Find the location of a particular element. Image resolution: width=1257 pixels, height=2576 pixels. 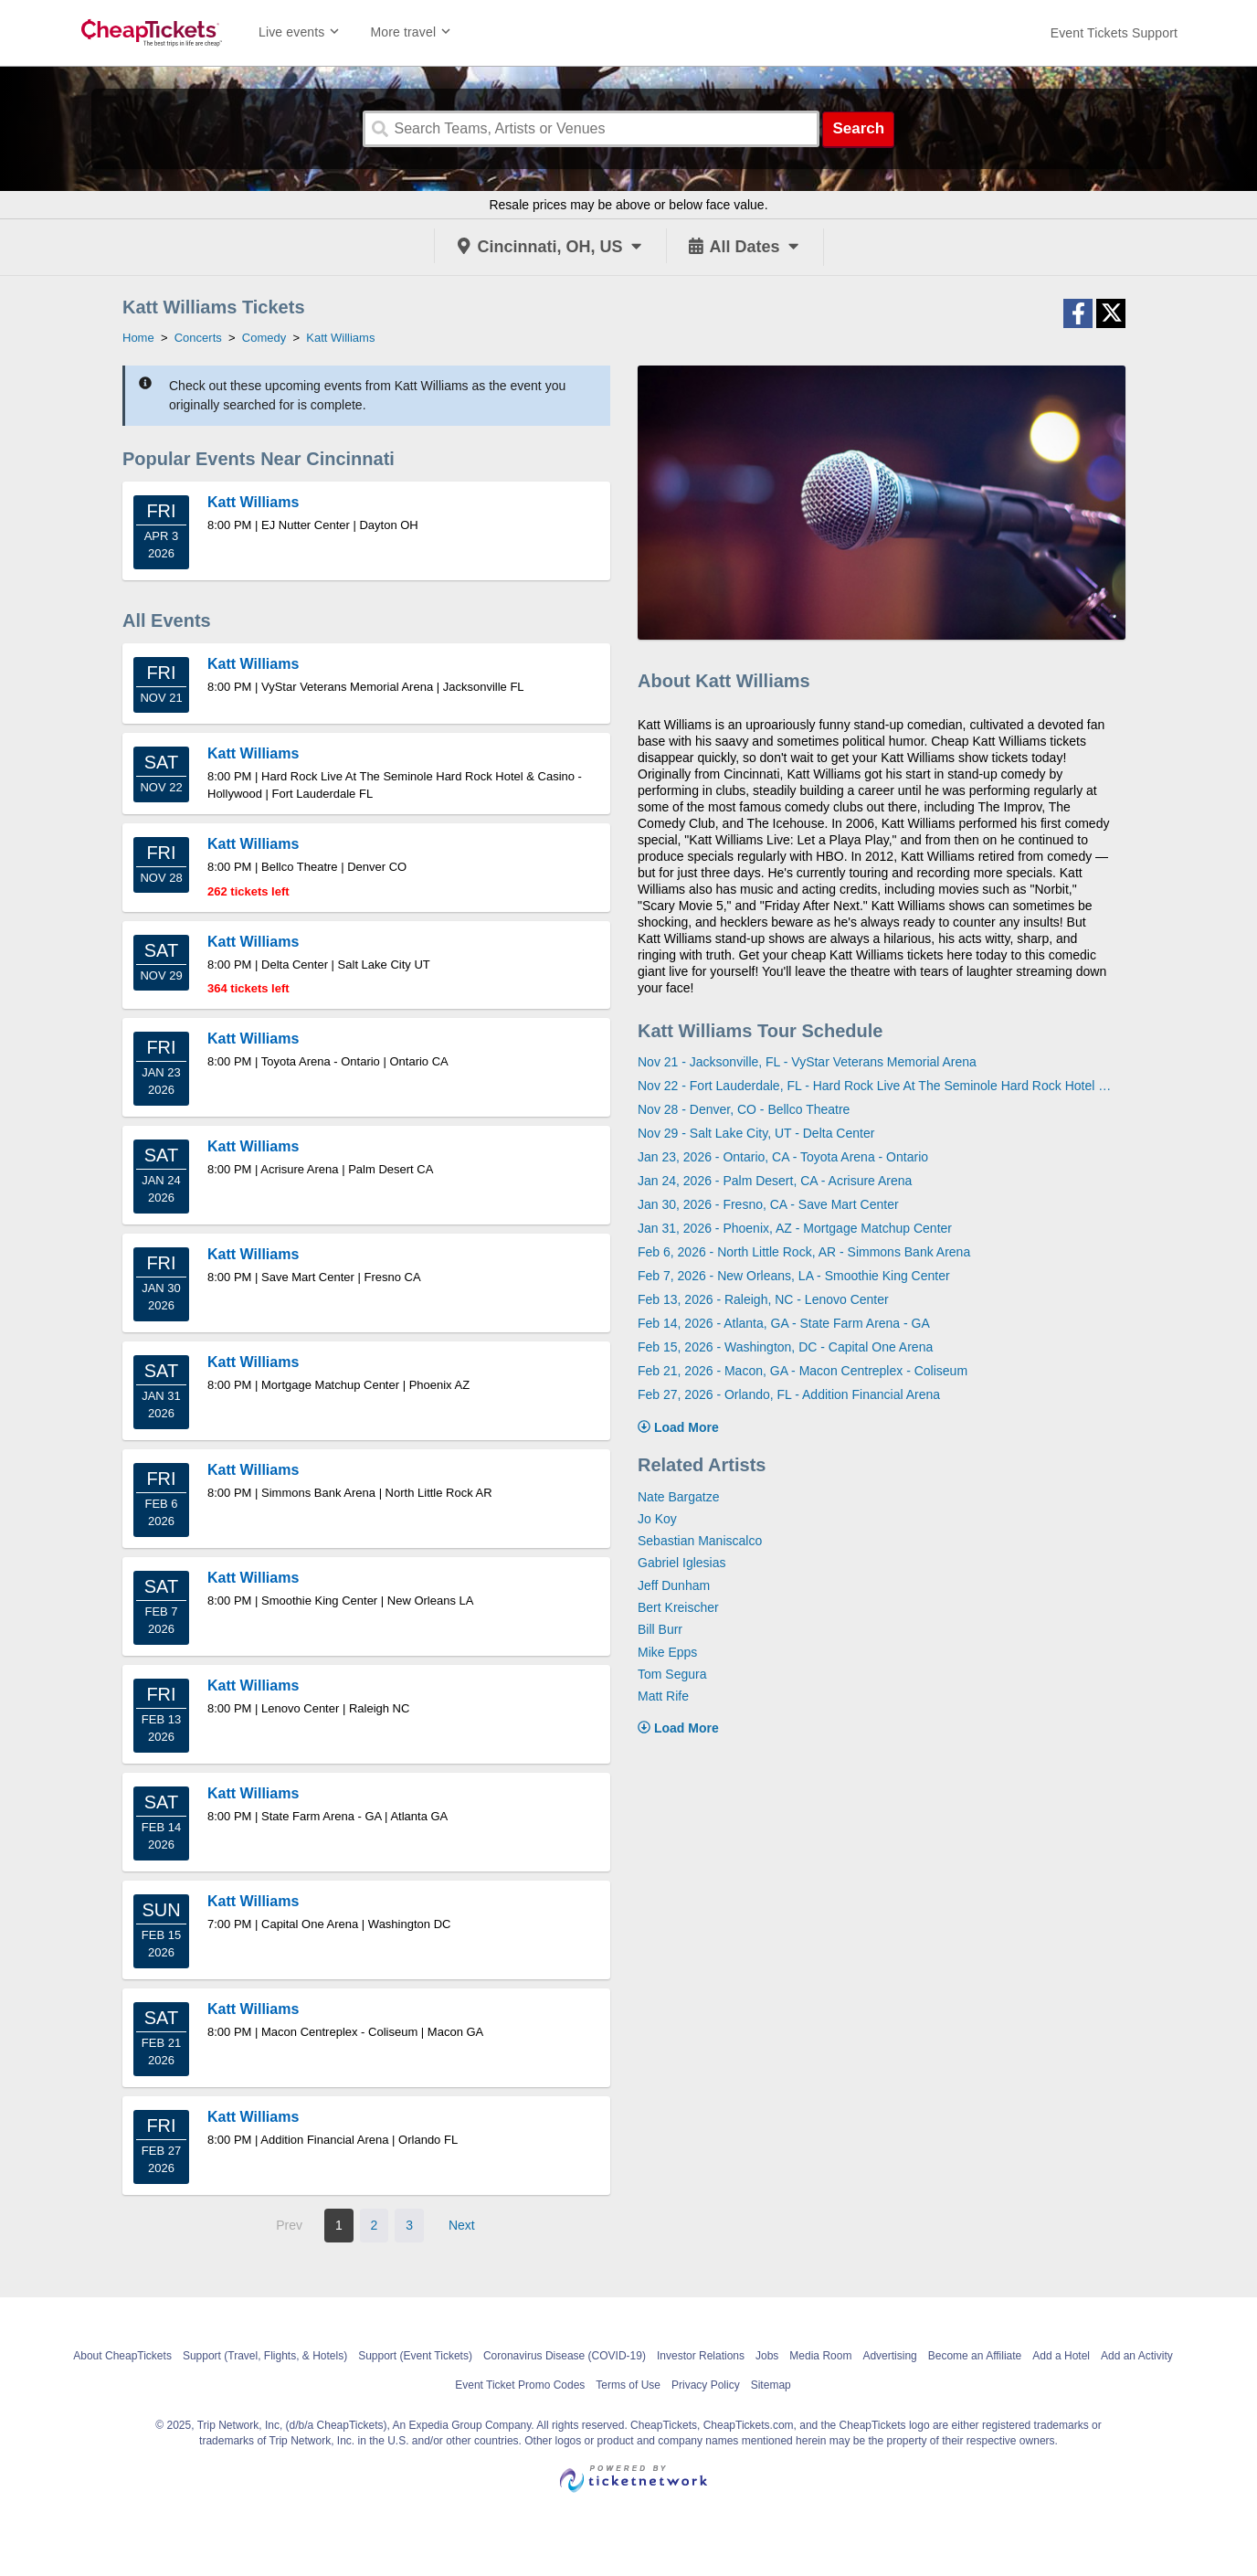

Gabriel Iglesias is located at coordinates (682, 1562).